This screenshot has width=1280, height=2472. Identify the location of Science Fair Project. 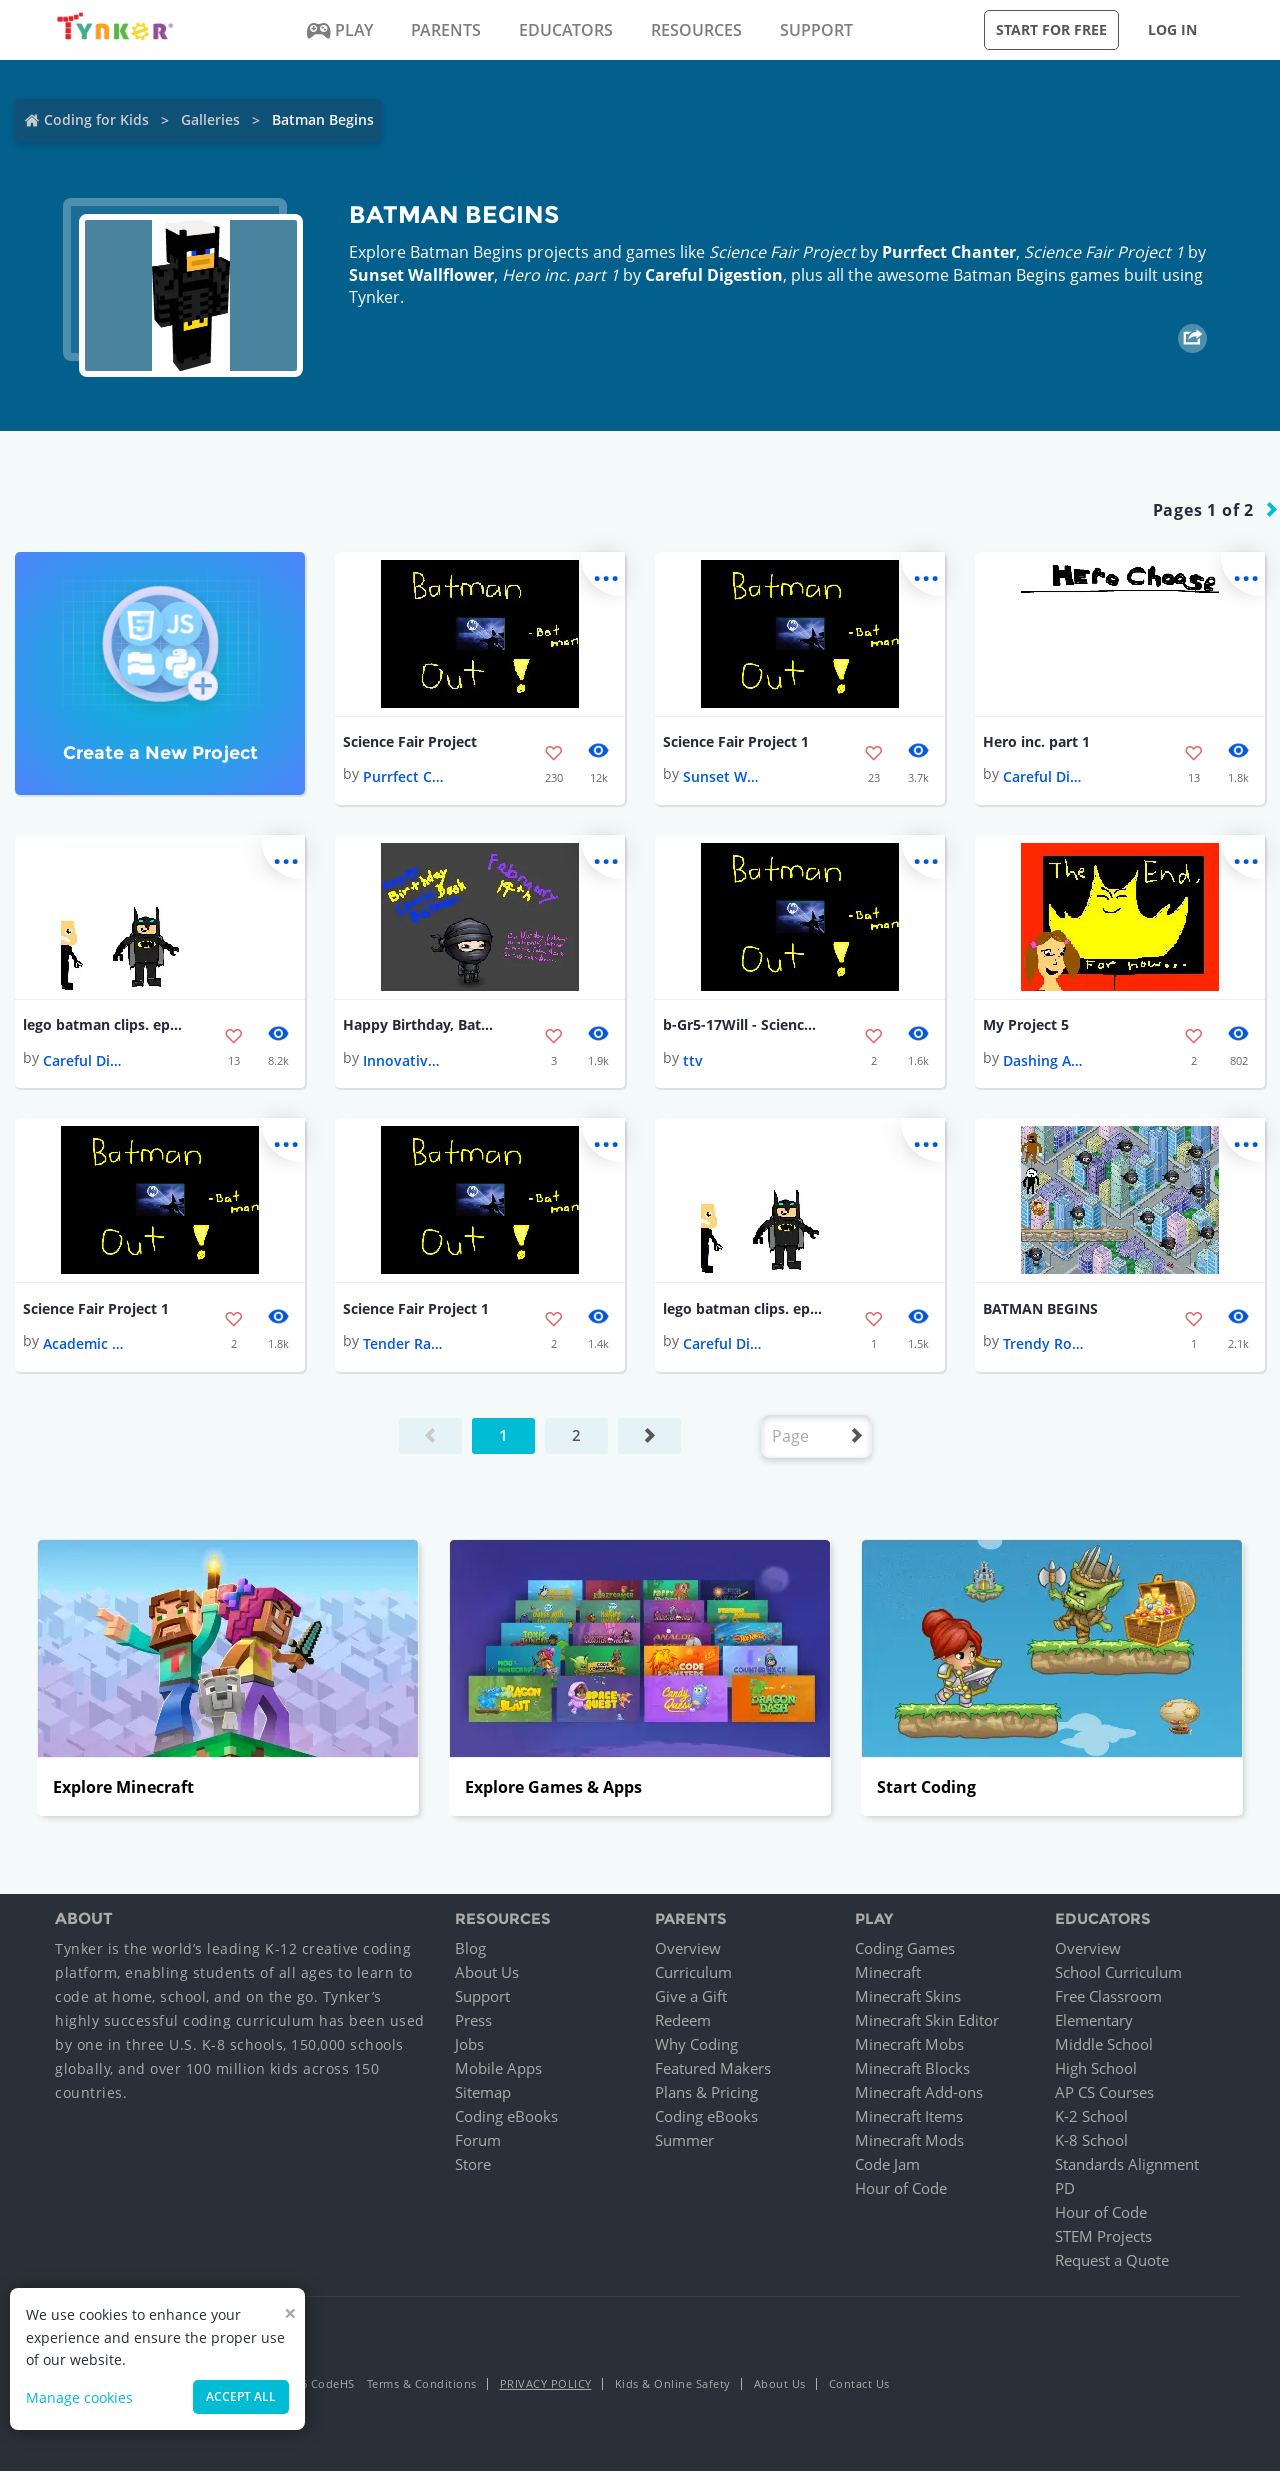
(410, 741).